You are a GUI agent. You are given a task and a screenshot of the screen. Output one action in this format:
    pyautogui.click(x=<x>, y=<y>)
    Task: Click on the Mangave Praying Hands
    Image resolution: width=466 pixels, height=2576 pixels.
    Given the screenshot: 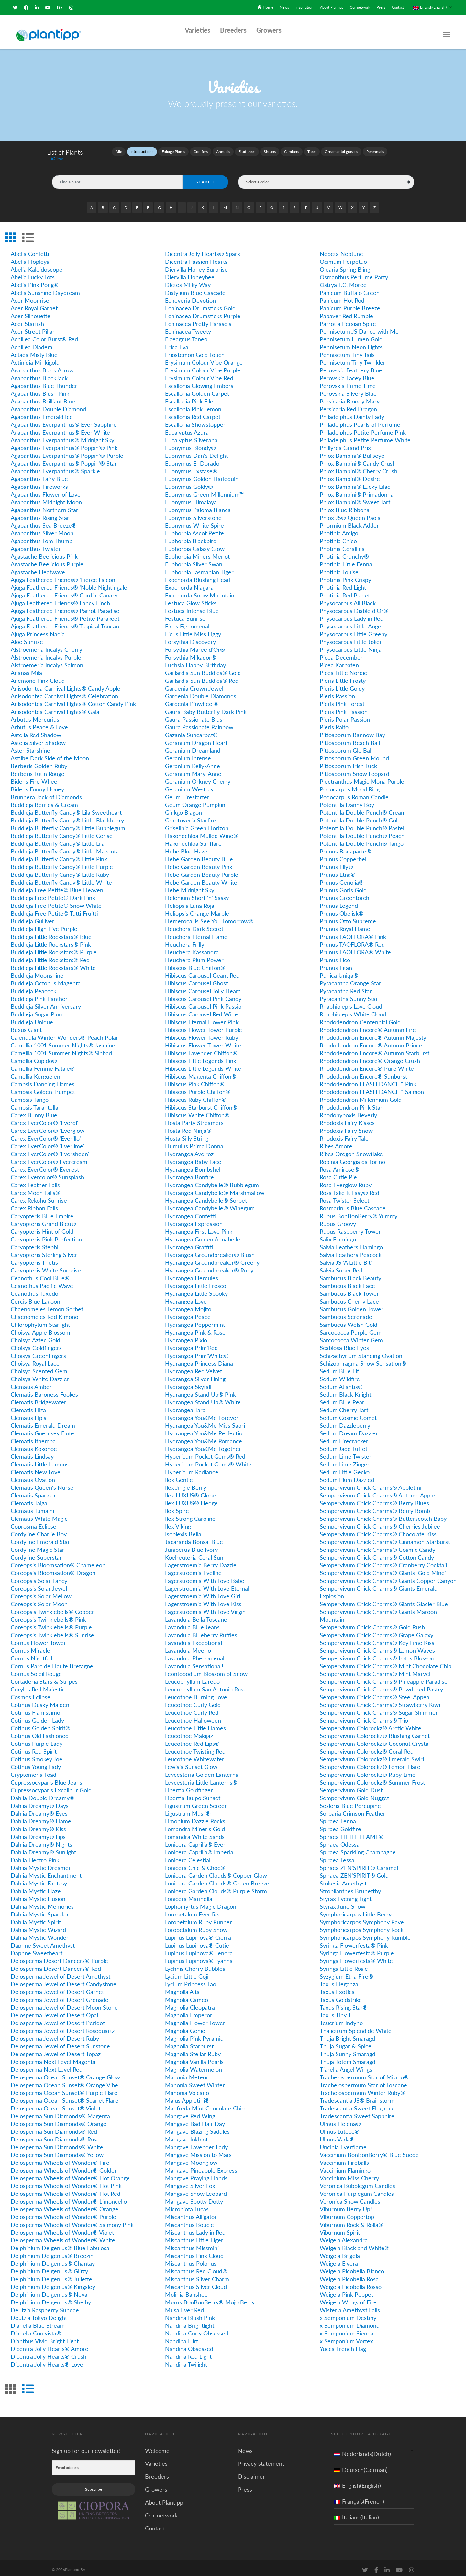 What is the action you would take?
    pyautogui.click(x=196, y=2174)
    